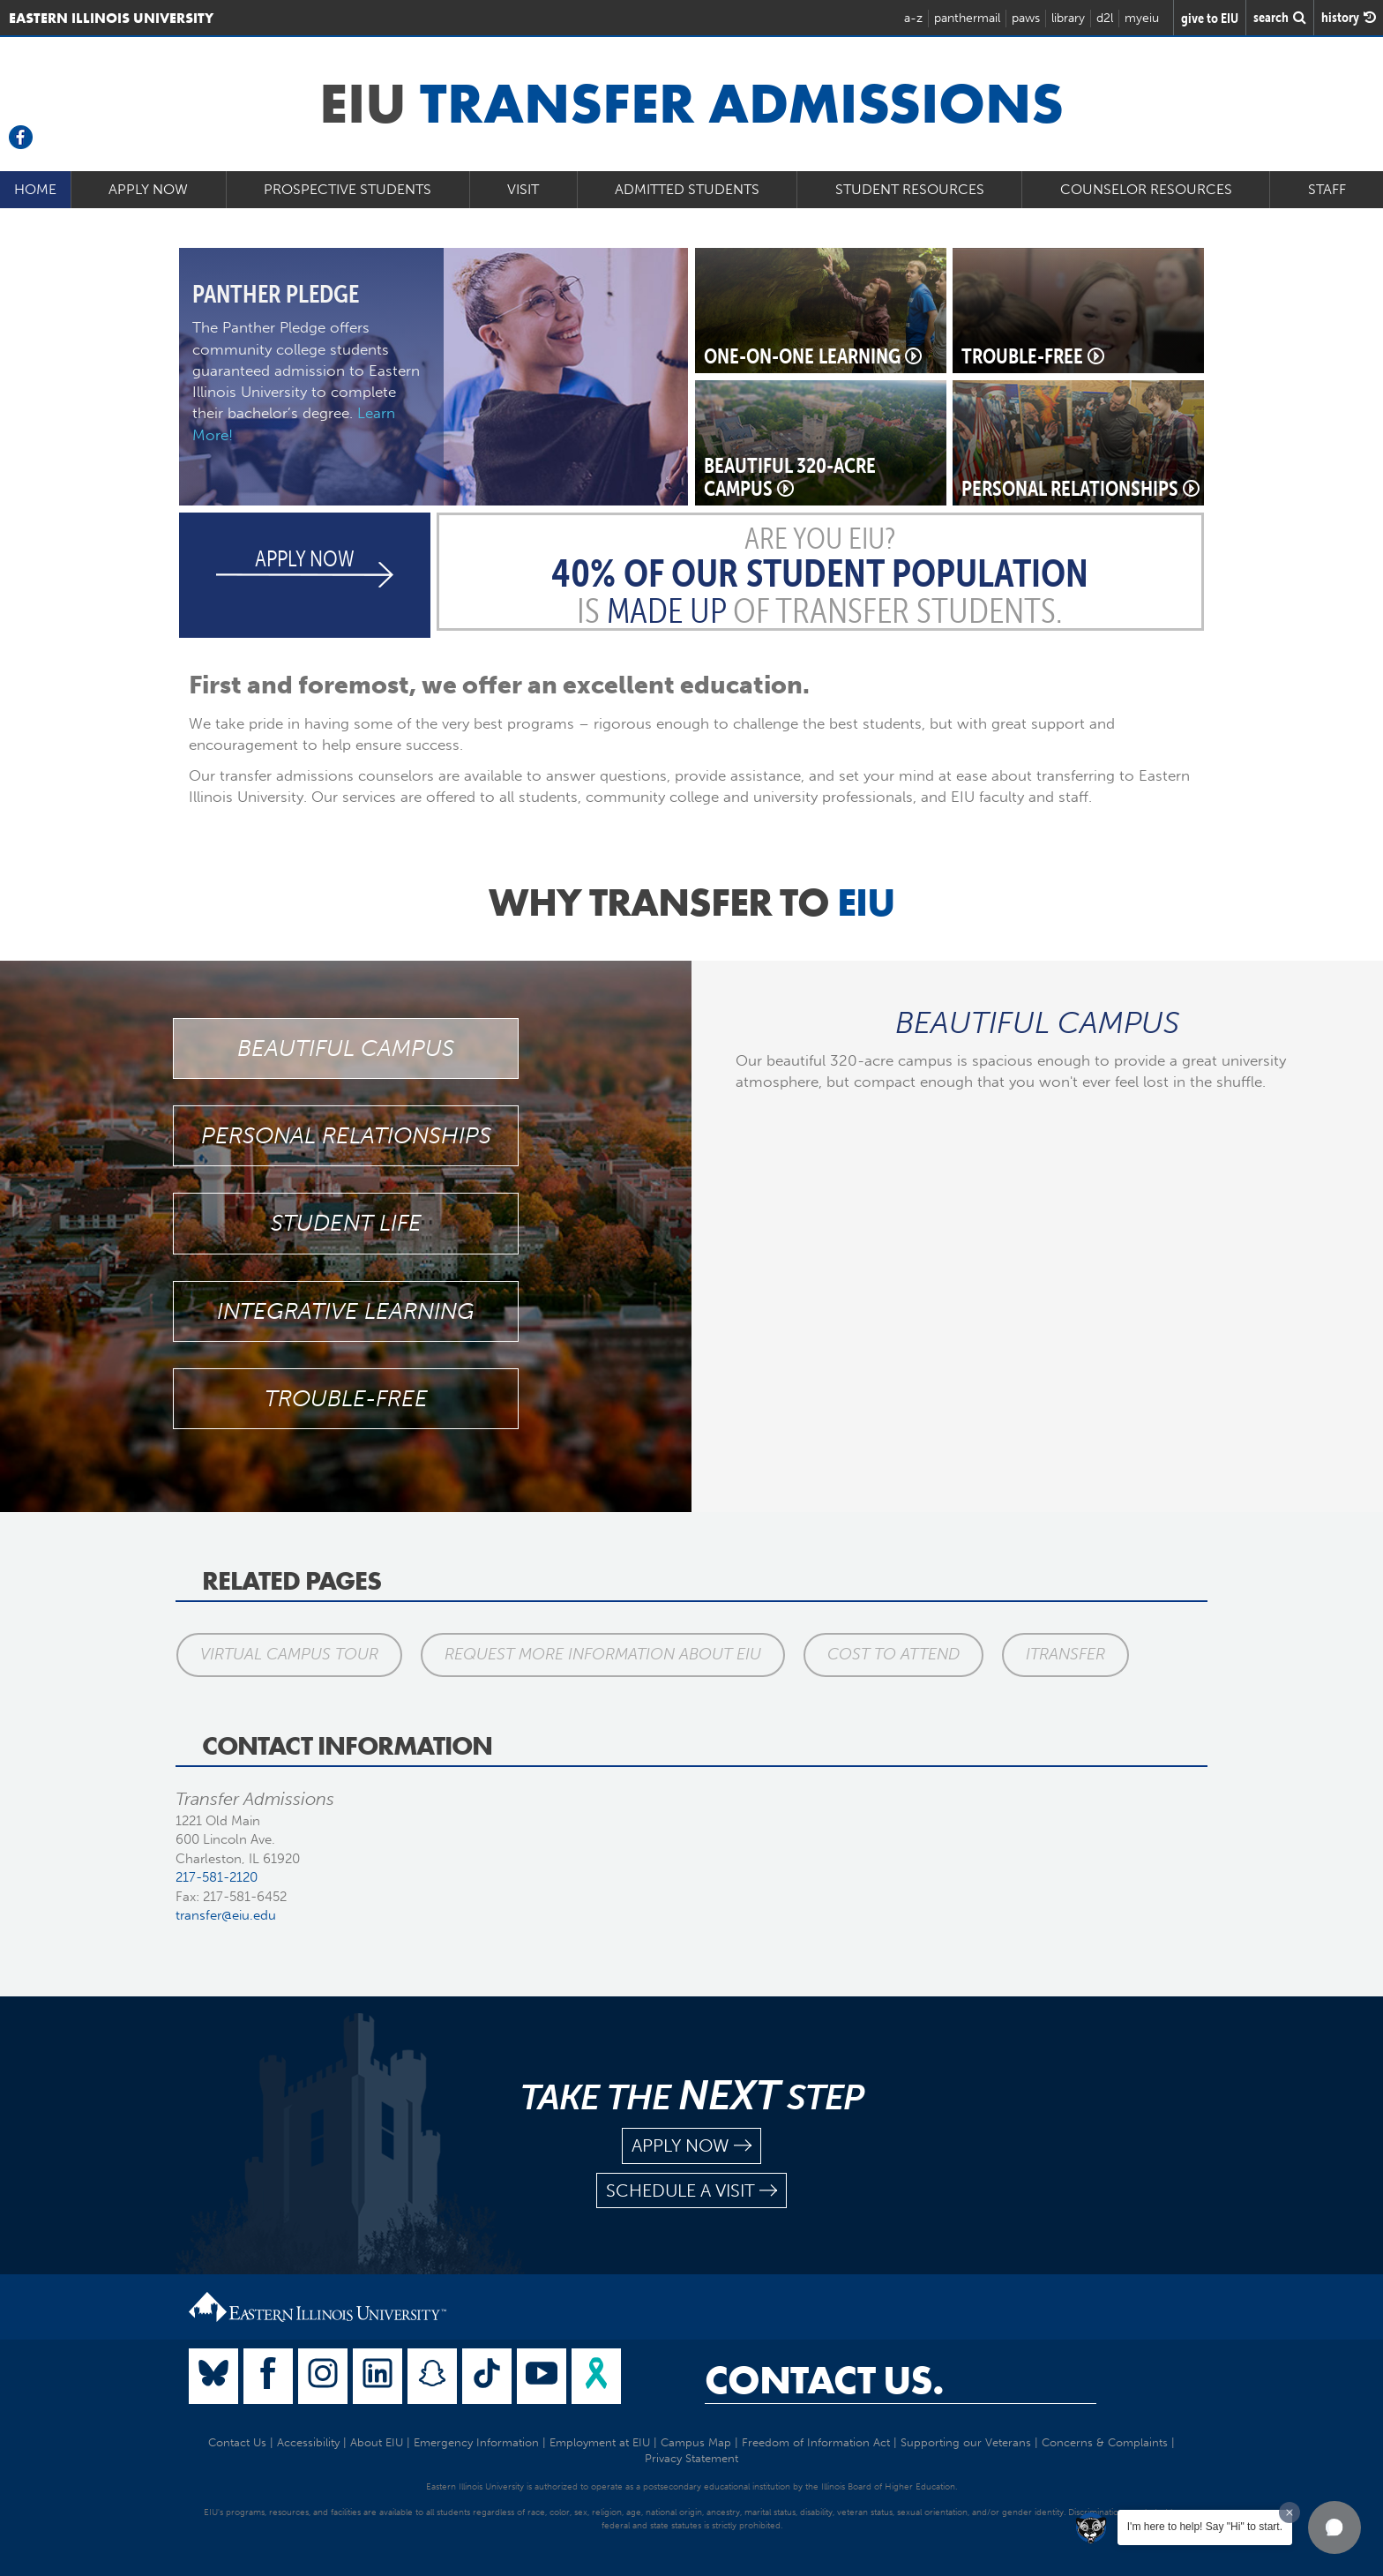  What do you see at coordinates (1105, 2442) in the screenshot?
I see `Concerns & Complaints` at bounding box center [1105, 2442].